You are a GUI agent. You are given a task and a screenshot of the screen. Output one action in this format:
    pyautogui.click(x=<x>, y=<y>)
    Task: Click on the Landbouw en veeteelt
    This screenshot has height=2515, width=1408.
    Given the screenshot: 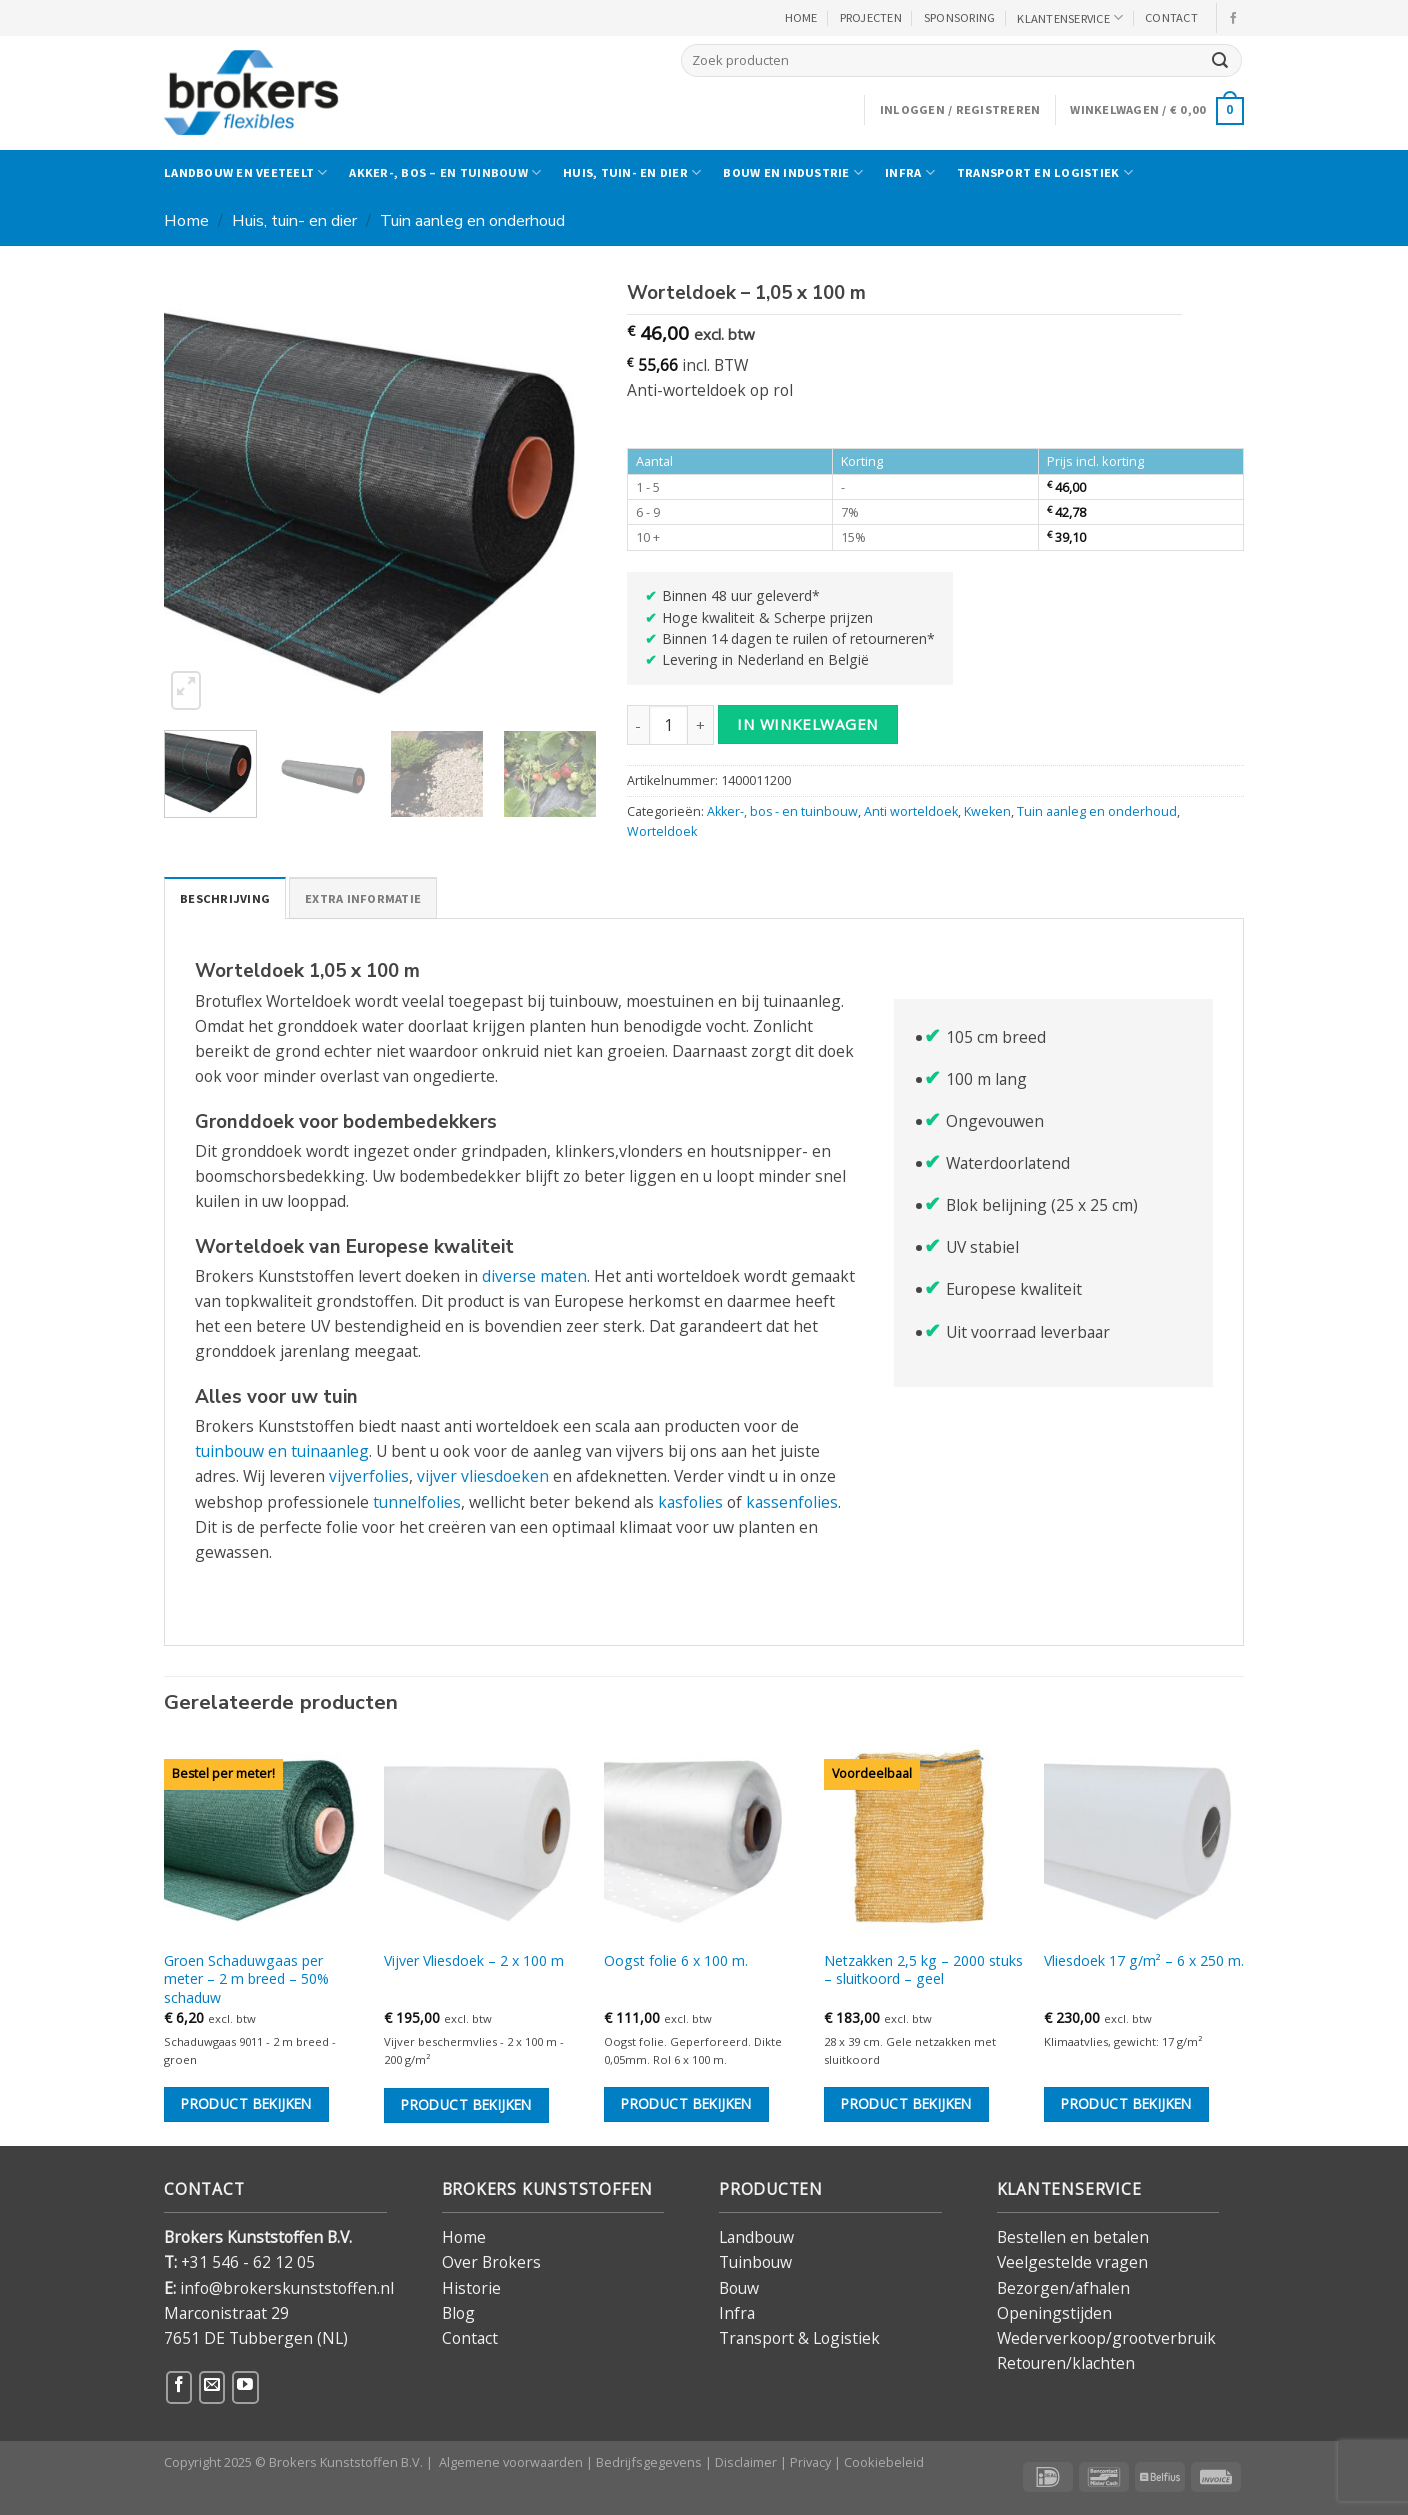 What is the action you would take?
    pyautogui.click(x=245, y=172)
    